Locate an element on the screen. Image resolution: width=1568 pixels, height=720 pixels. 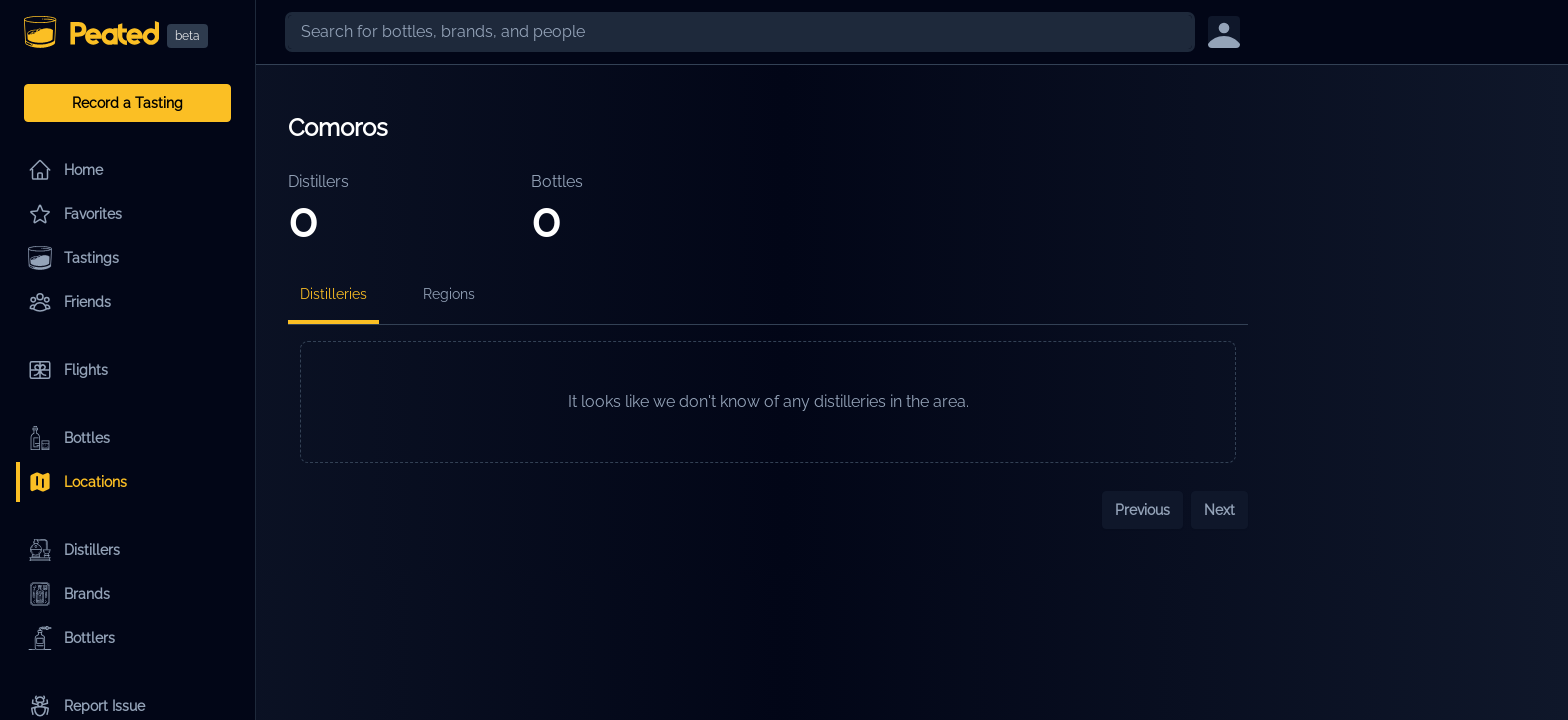
Bottles is located at coordinates (69, 438).